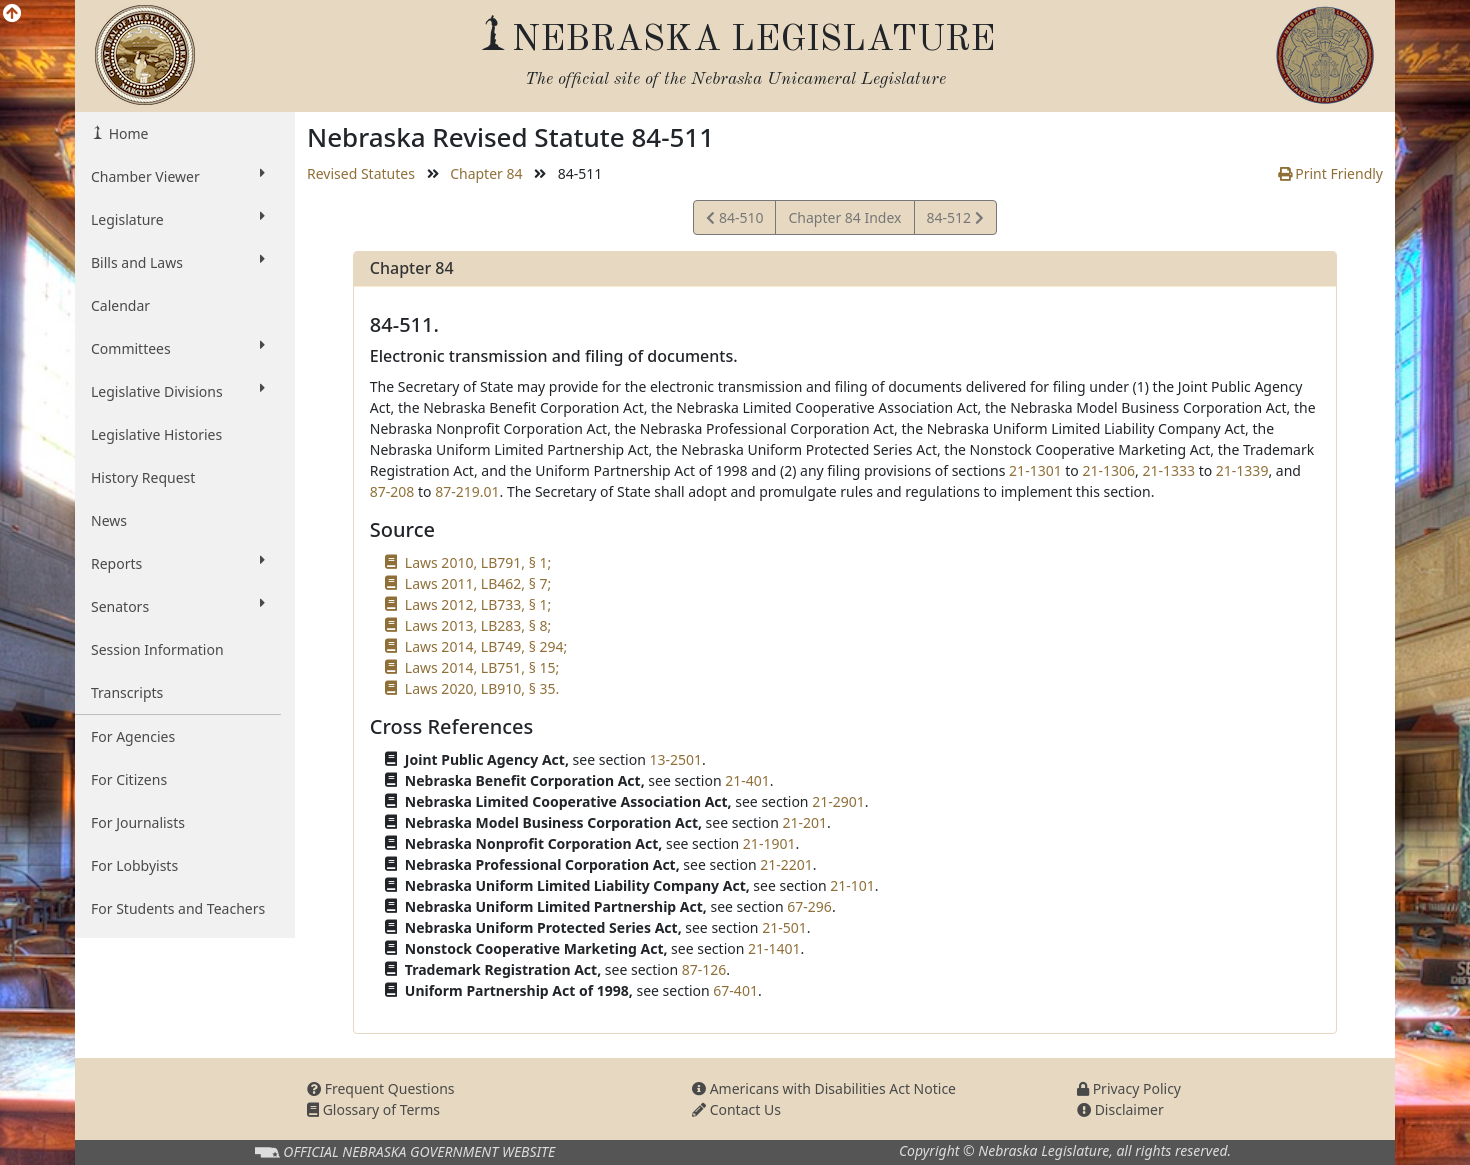 The width and height of the screenshot is (1470, 1165). I want to click on 84-512, so click(955, 220).